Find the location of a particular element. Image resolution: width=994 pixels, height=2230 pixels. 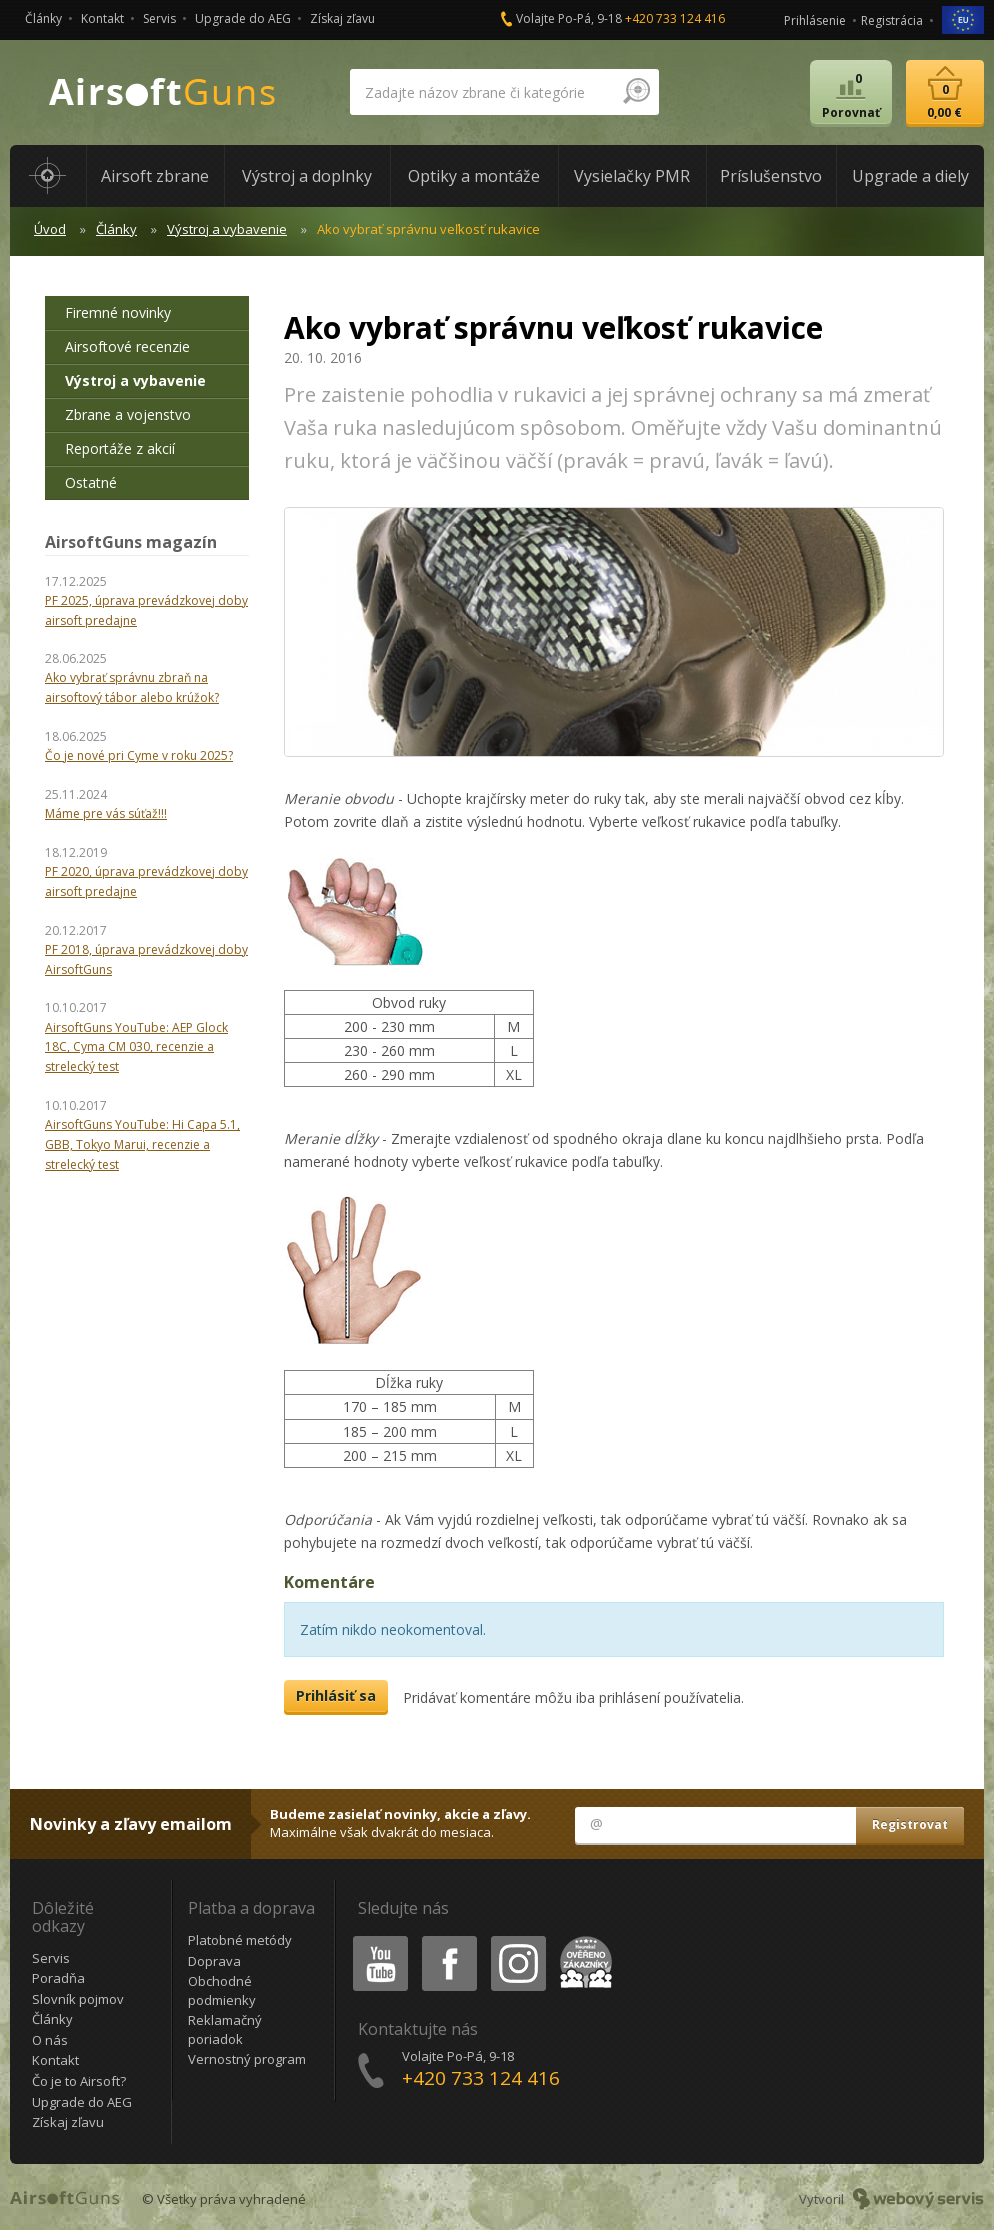

Registrácia is located at coordinates (892, 20).